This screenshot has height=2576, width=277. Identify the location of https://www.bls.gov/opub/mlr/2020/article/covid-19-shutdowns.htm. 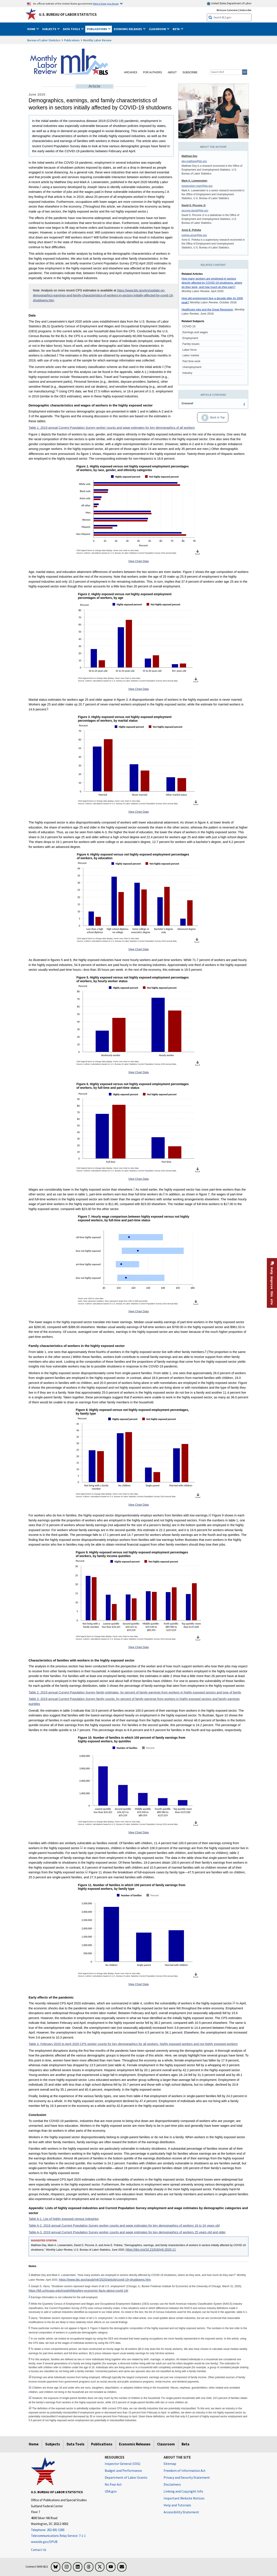
(105, 2279).